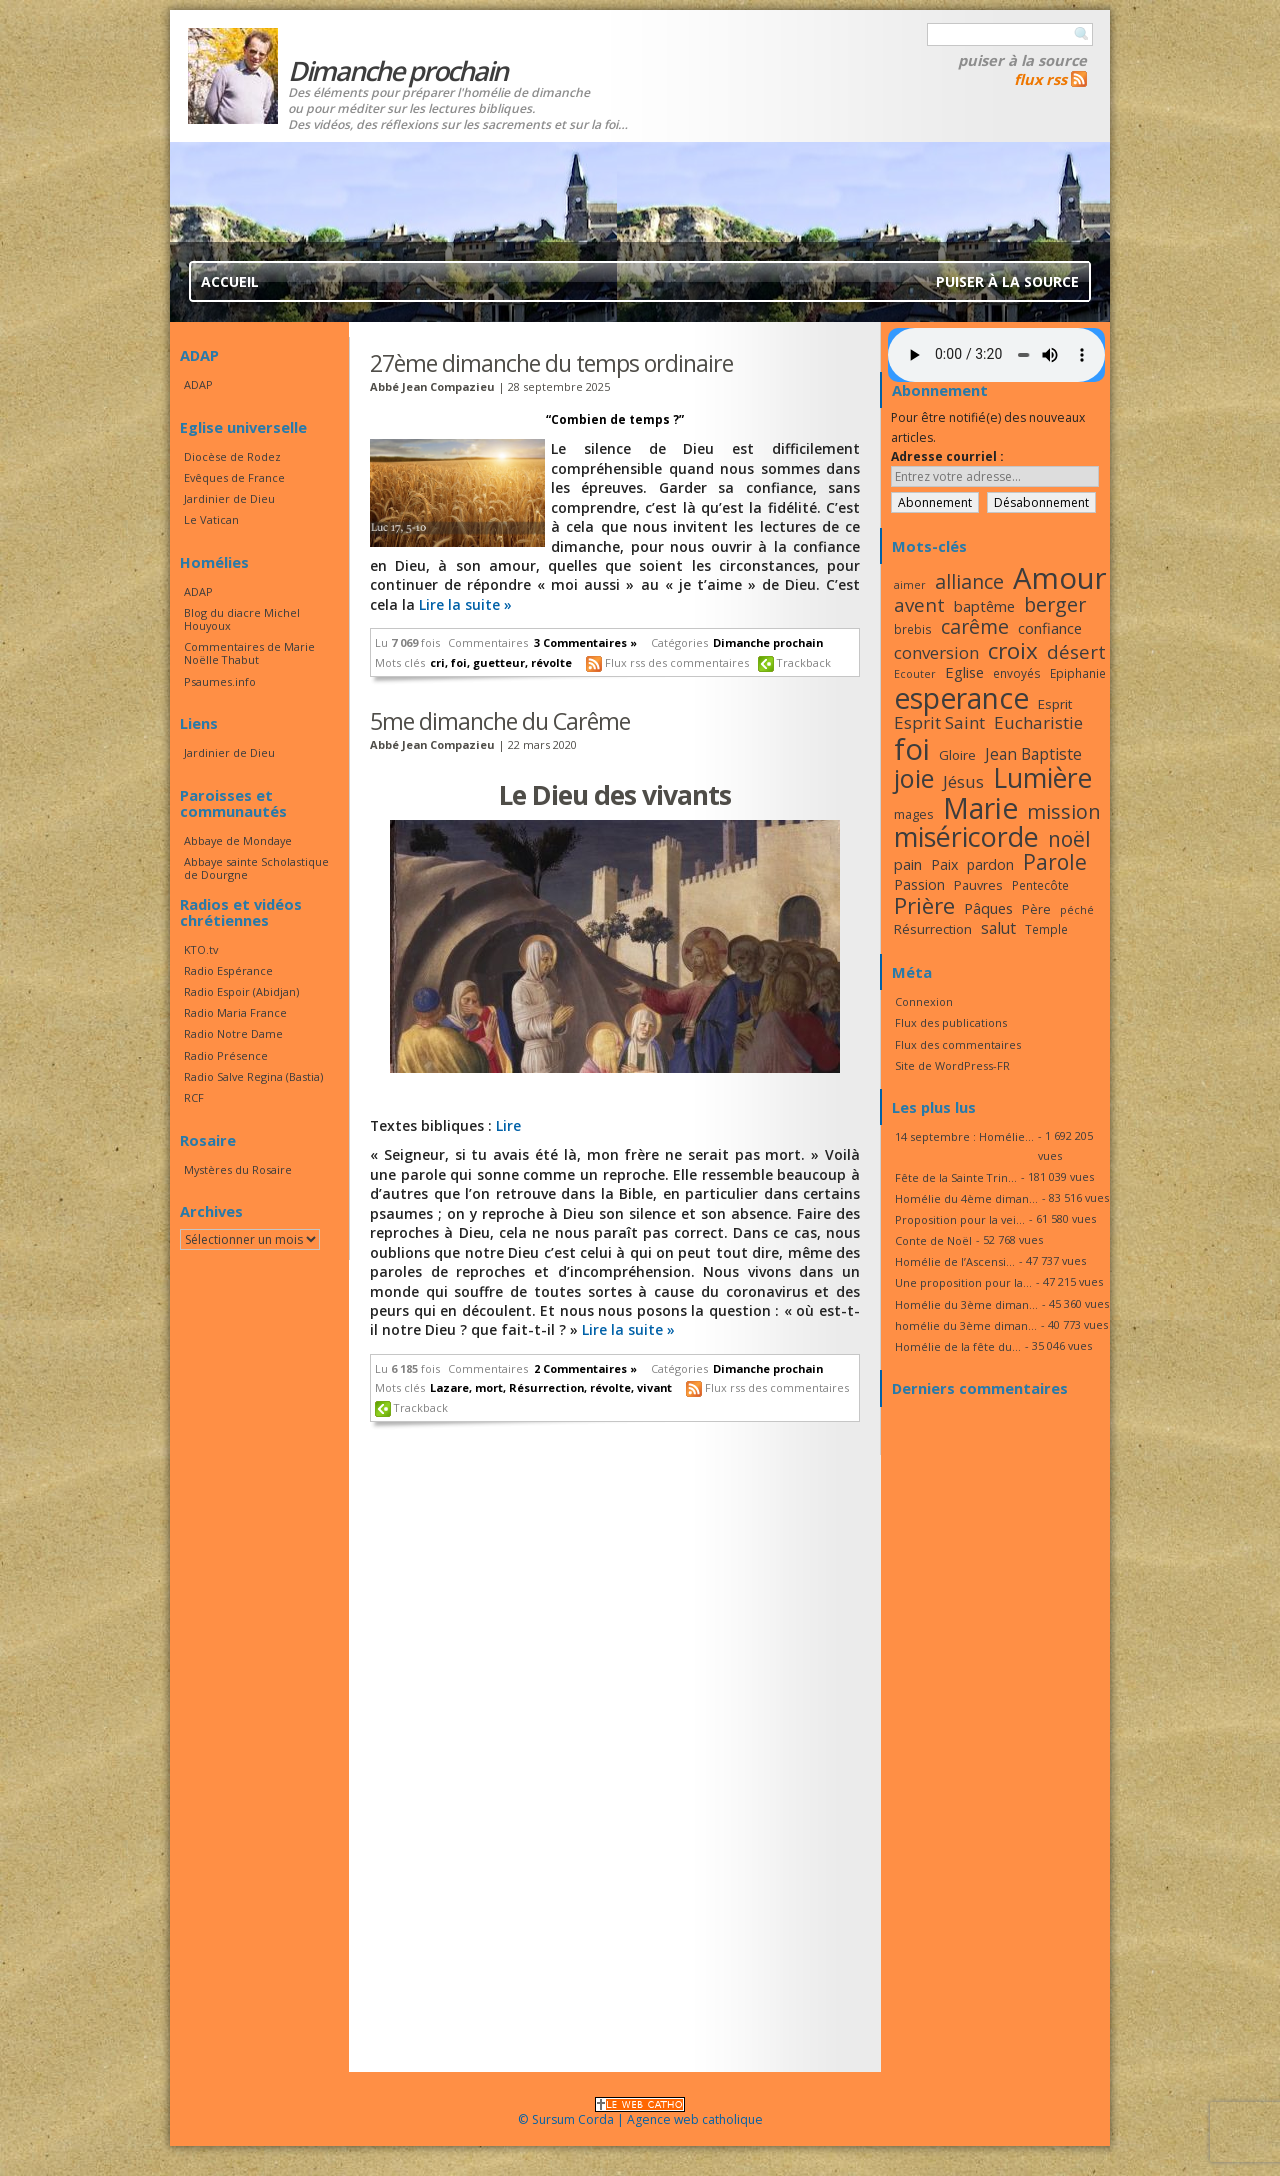 The width and height of the screenshot is (1280, 2176). I want to click on Abbaye sainte Scholastique de Dourgne, so click(256, 868).